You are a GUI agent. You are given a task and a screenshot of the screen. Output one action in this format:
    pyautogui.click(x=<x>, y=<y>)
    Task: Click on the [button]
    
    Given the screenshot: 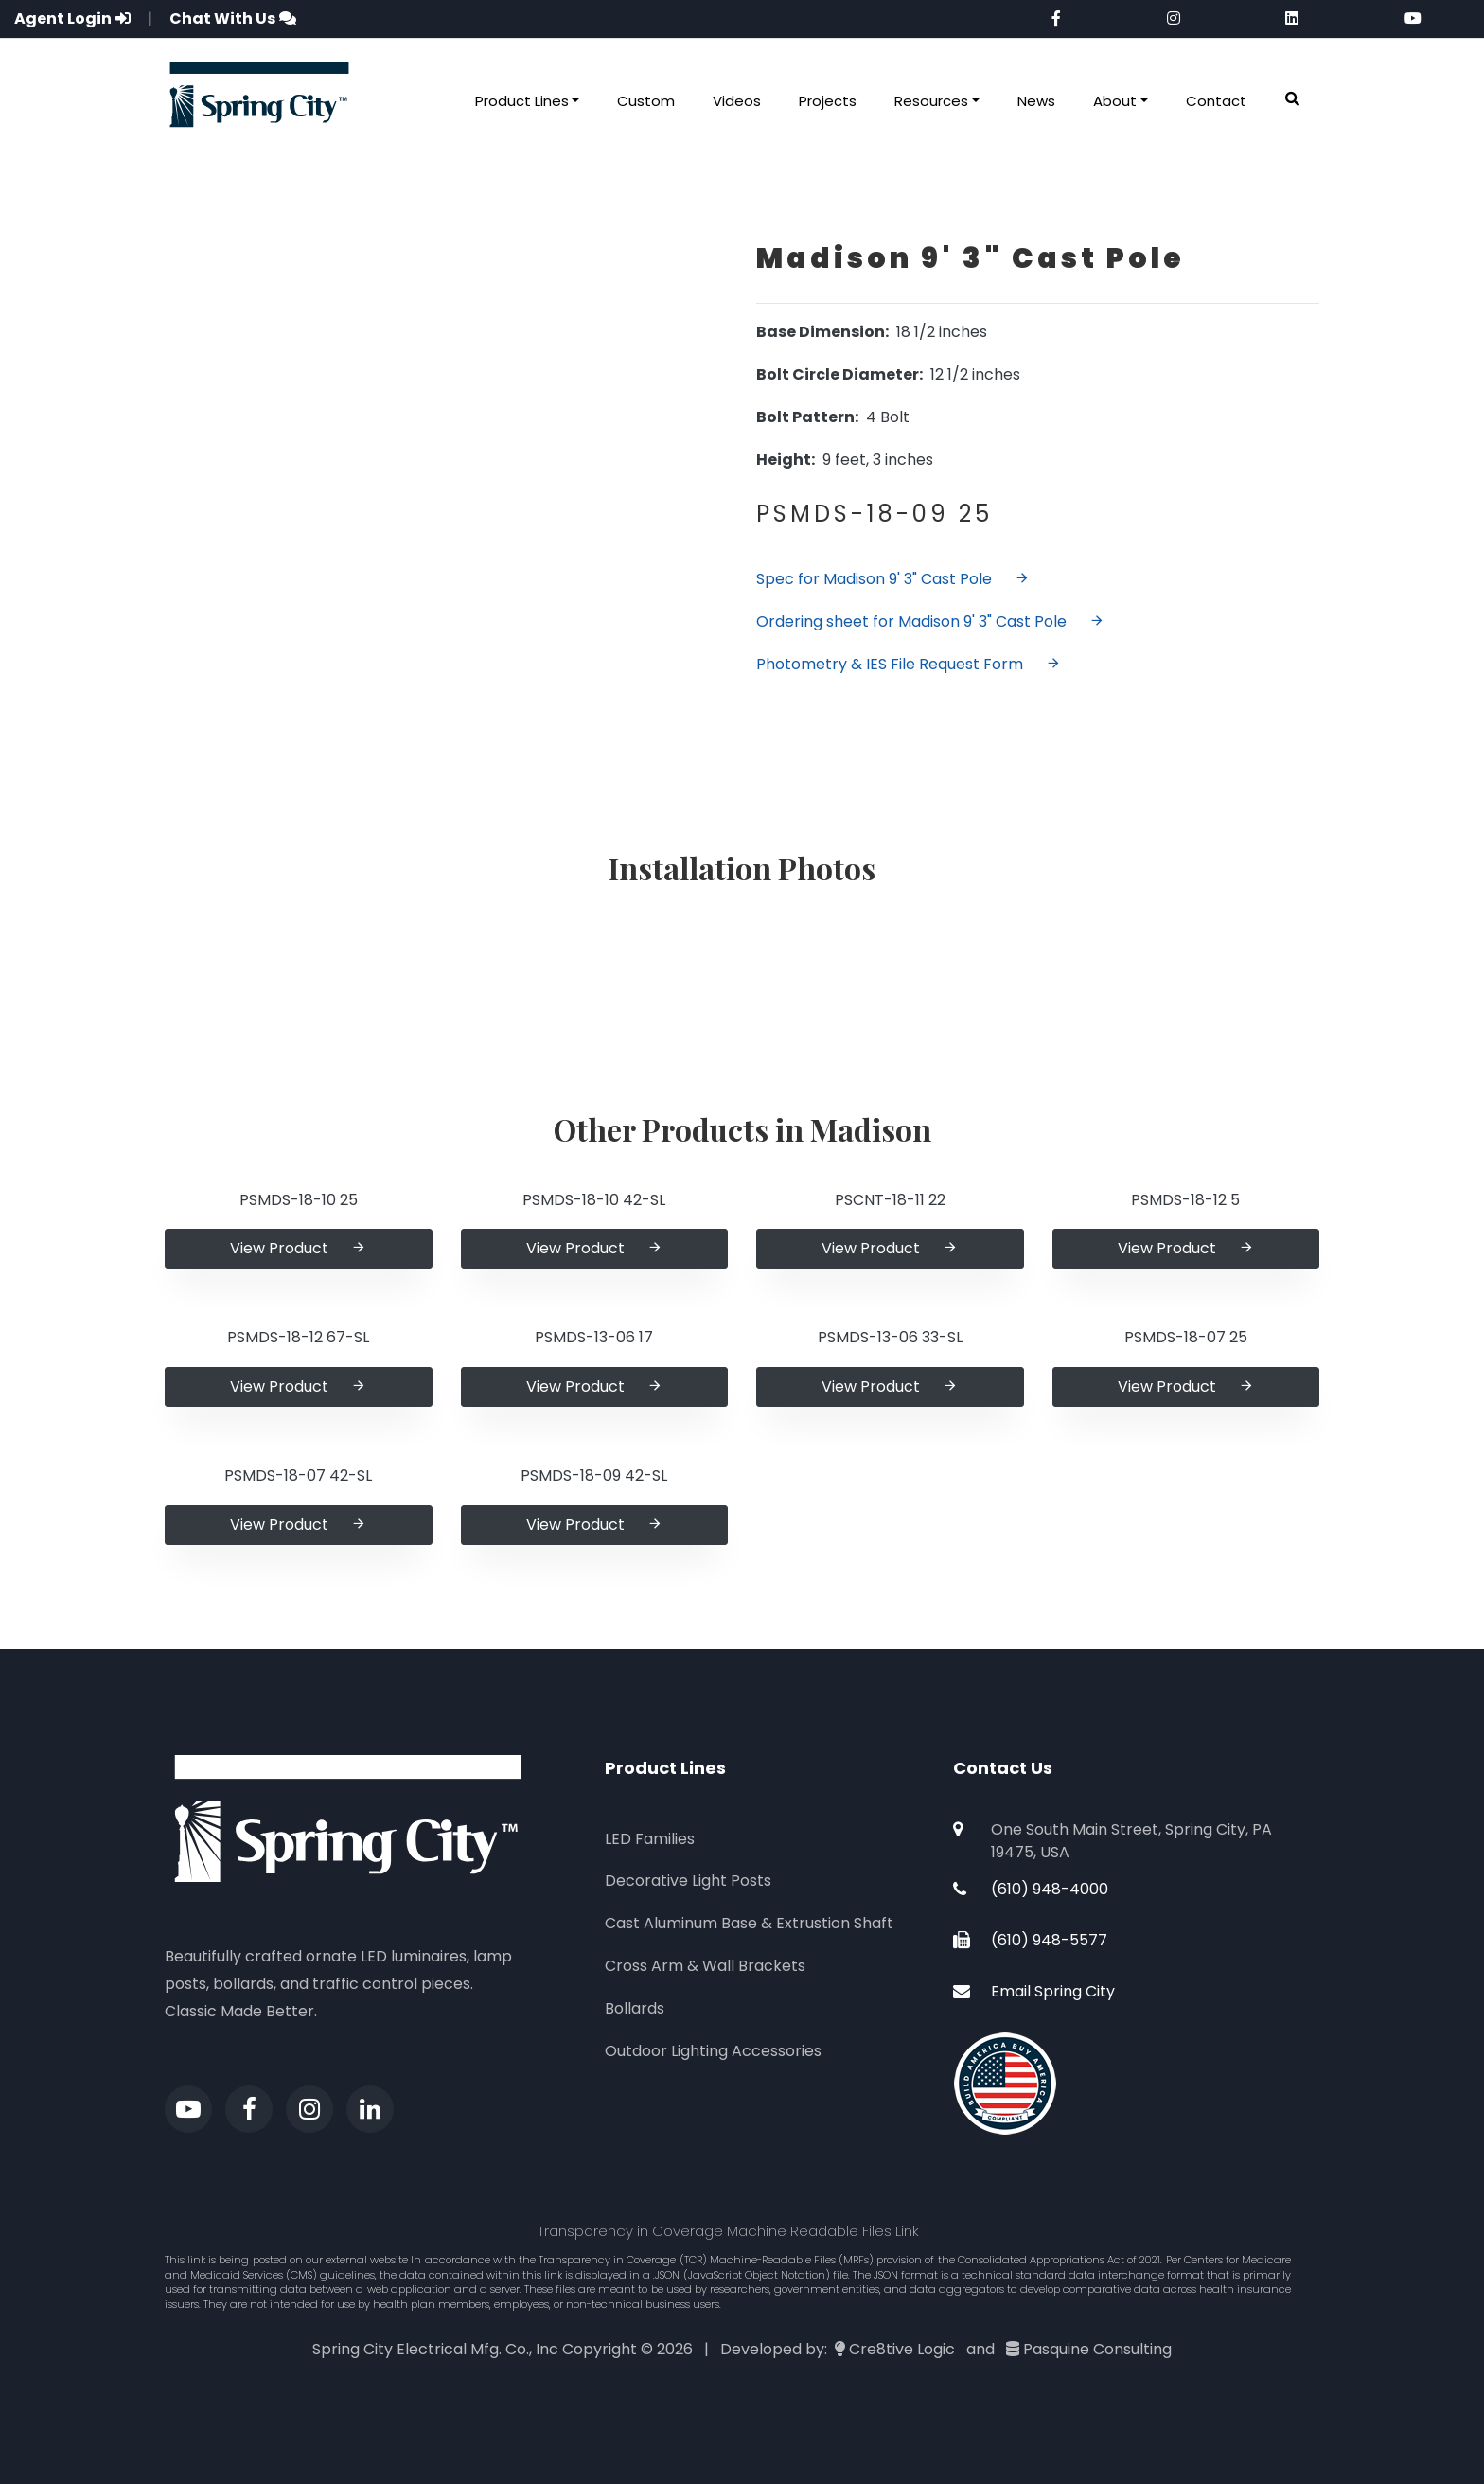 What is the action you would take?
    pyautogui.click(x=1292, y=100)
    